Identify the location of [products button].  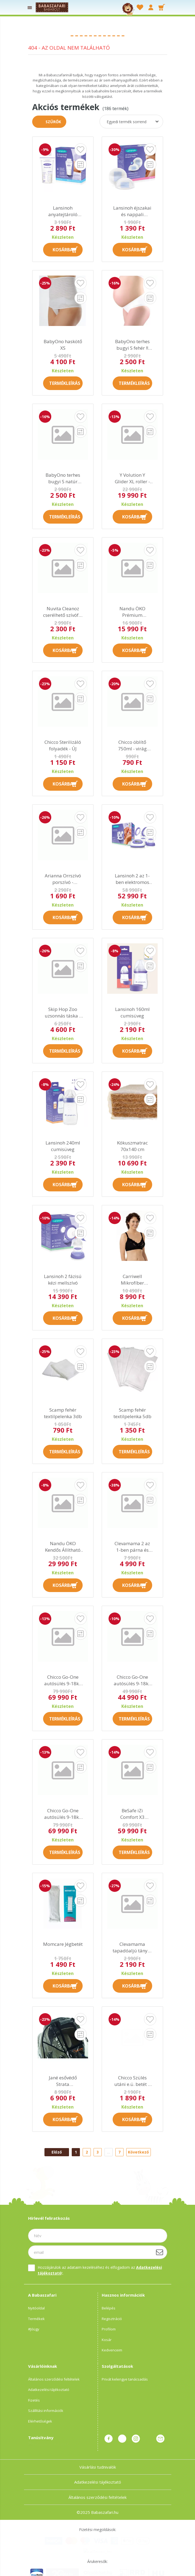
(30, 7).